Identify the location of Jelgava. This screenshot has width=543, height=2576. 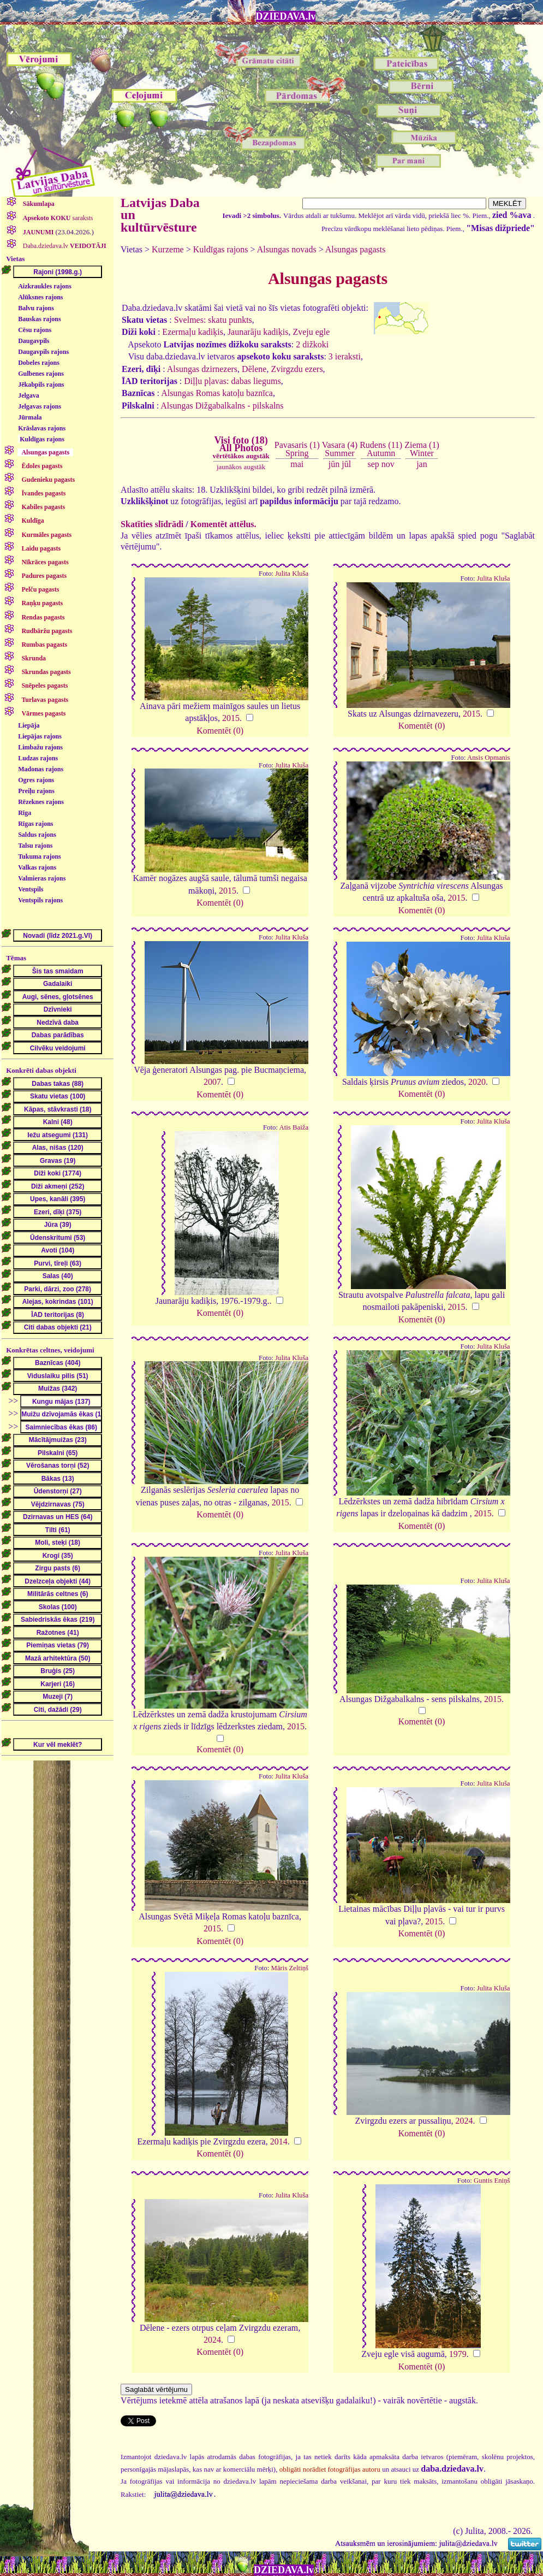
(28, 395).